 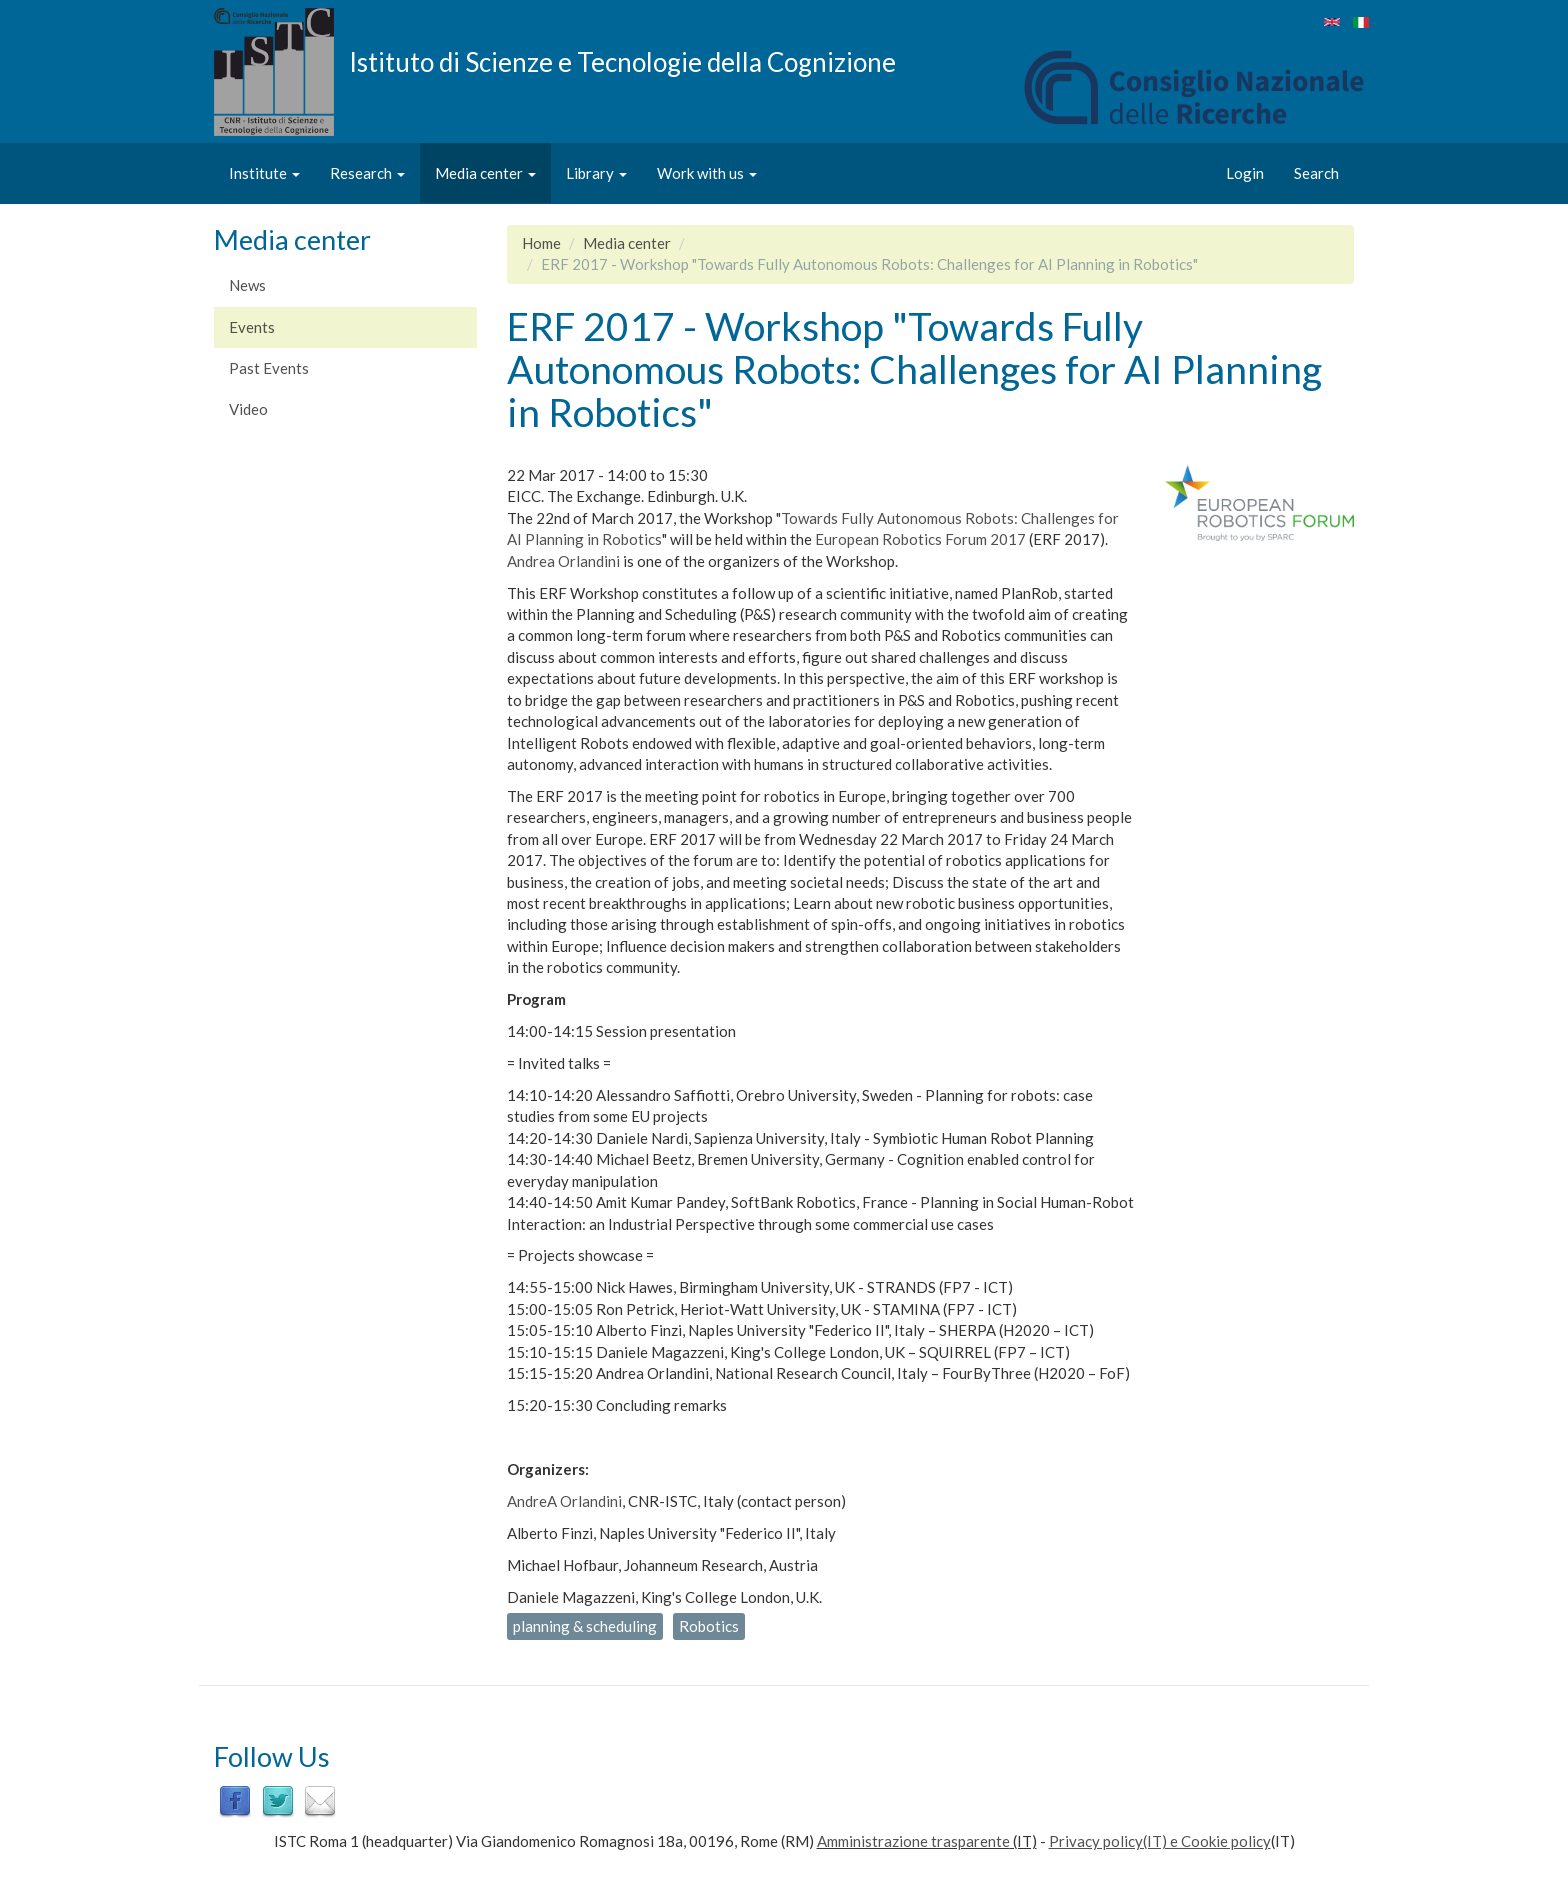 I want to click on AndreA Orlandini, so click(x=564, y=1501).